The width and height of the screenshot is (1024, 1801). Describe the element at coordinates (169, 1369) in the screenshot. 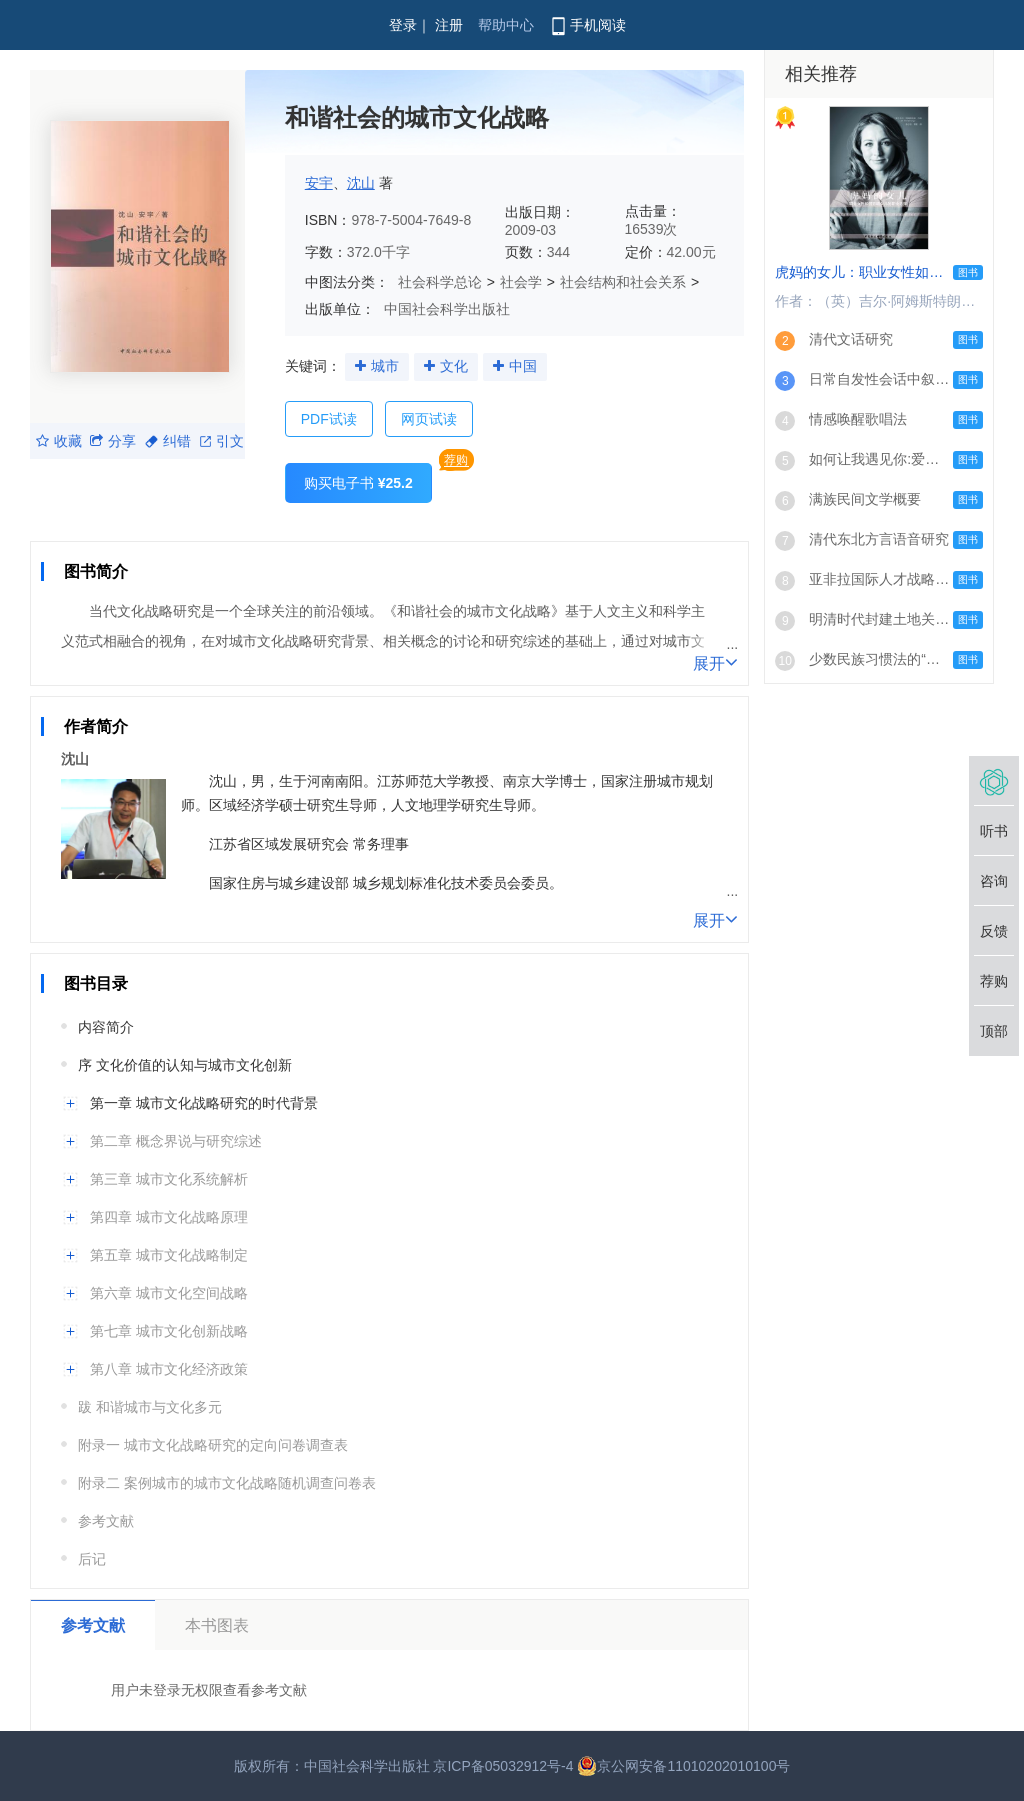

I see `第八章 城市文化经济政策` at that location.